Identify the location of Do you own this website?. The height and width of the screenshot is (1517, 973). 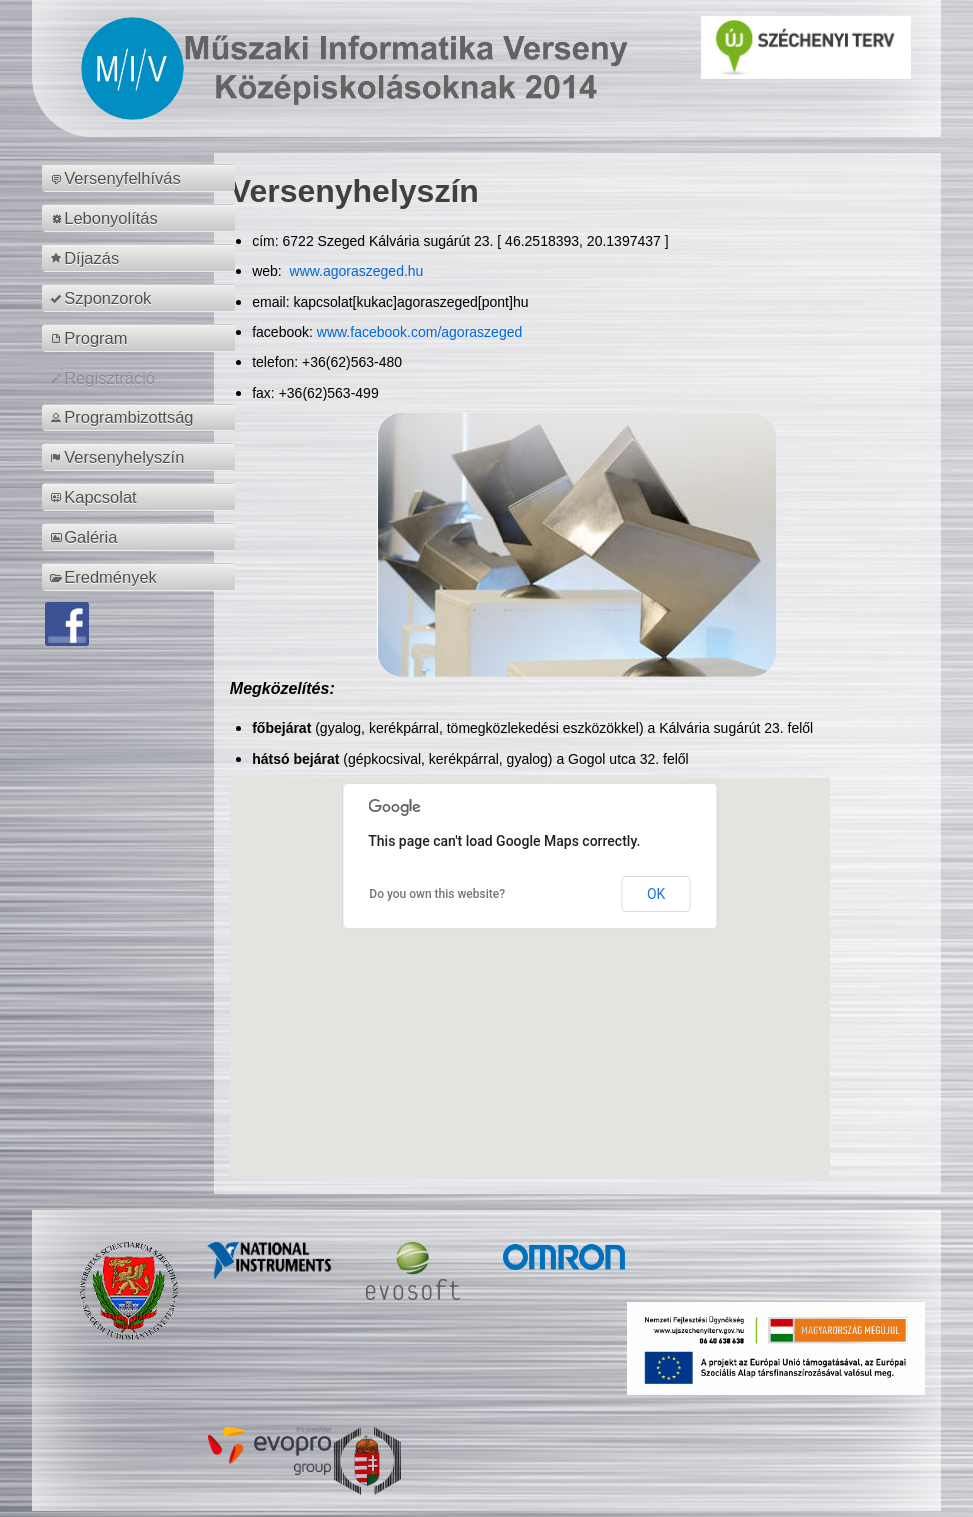
(437, 894).